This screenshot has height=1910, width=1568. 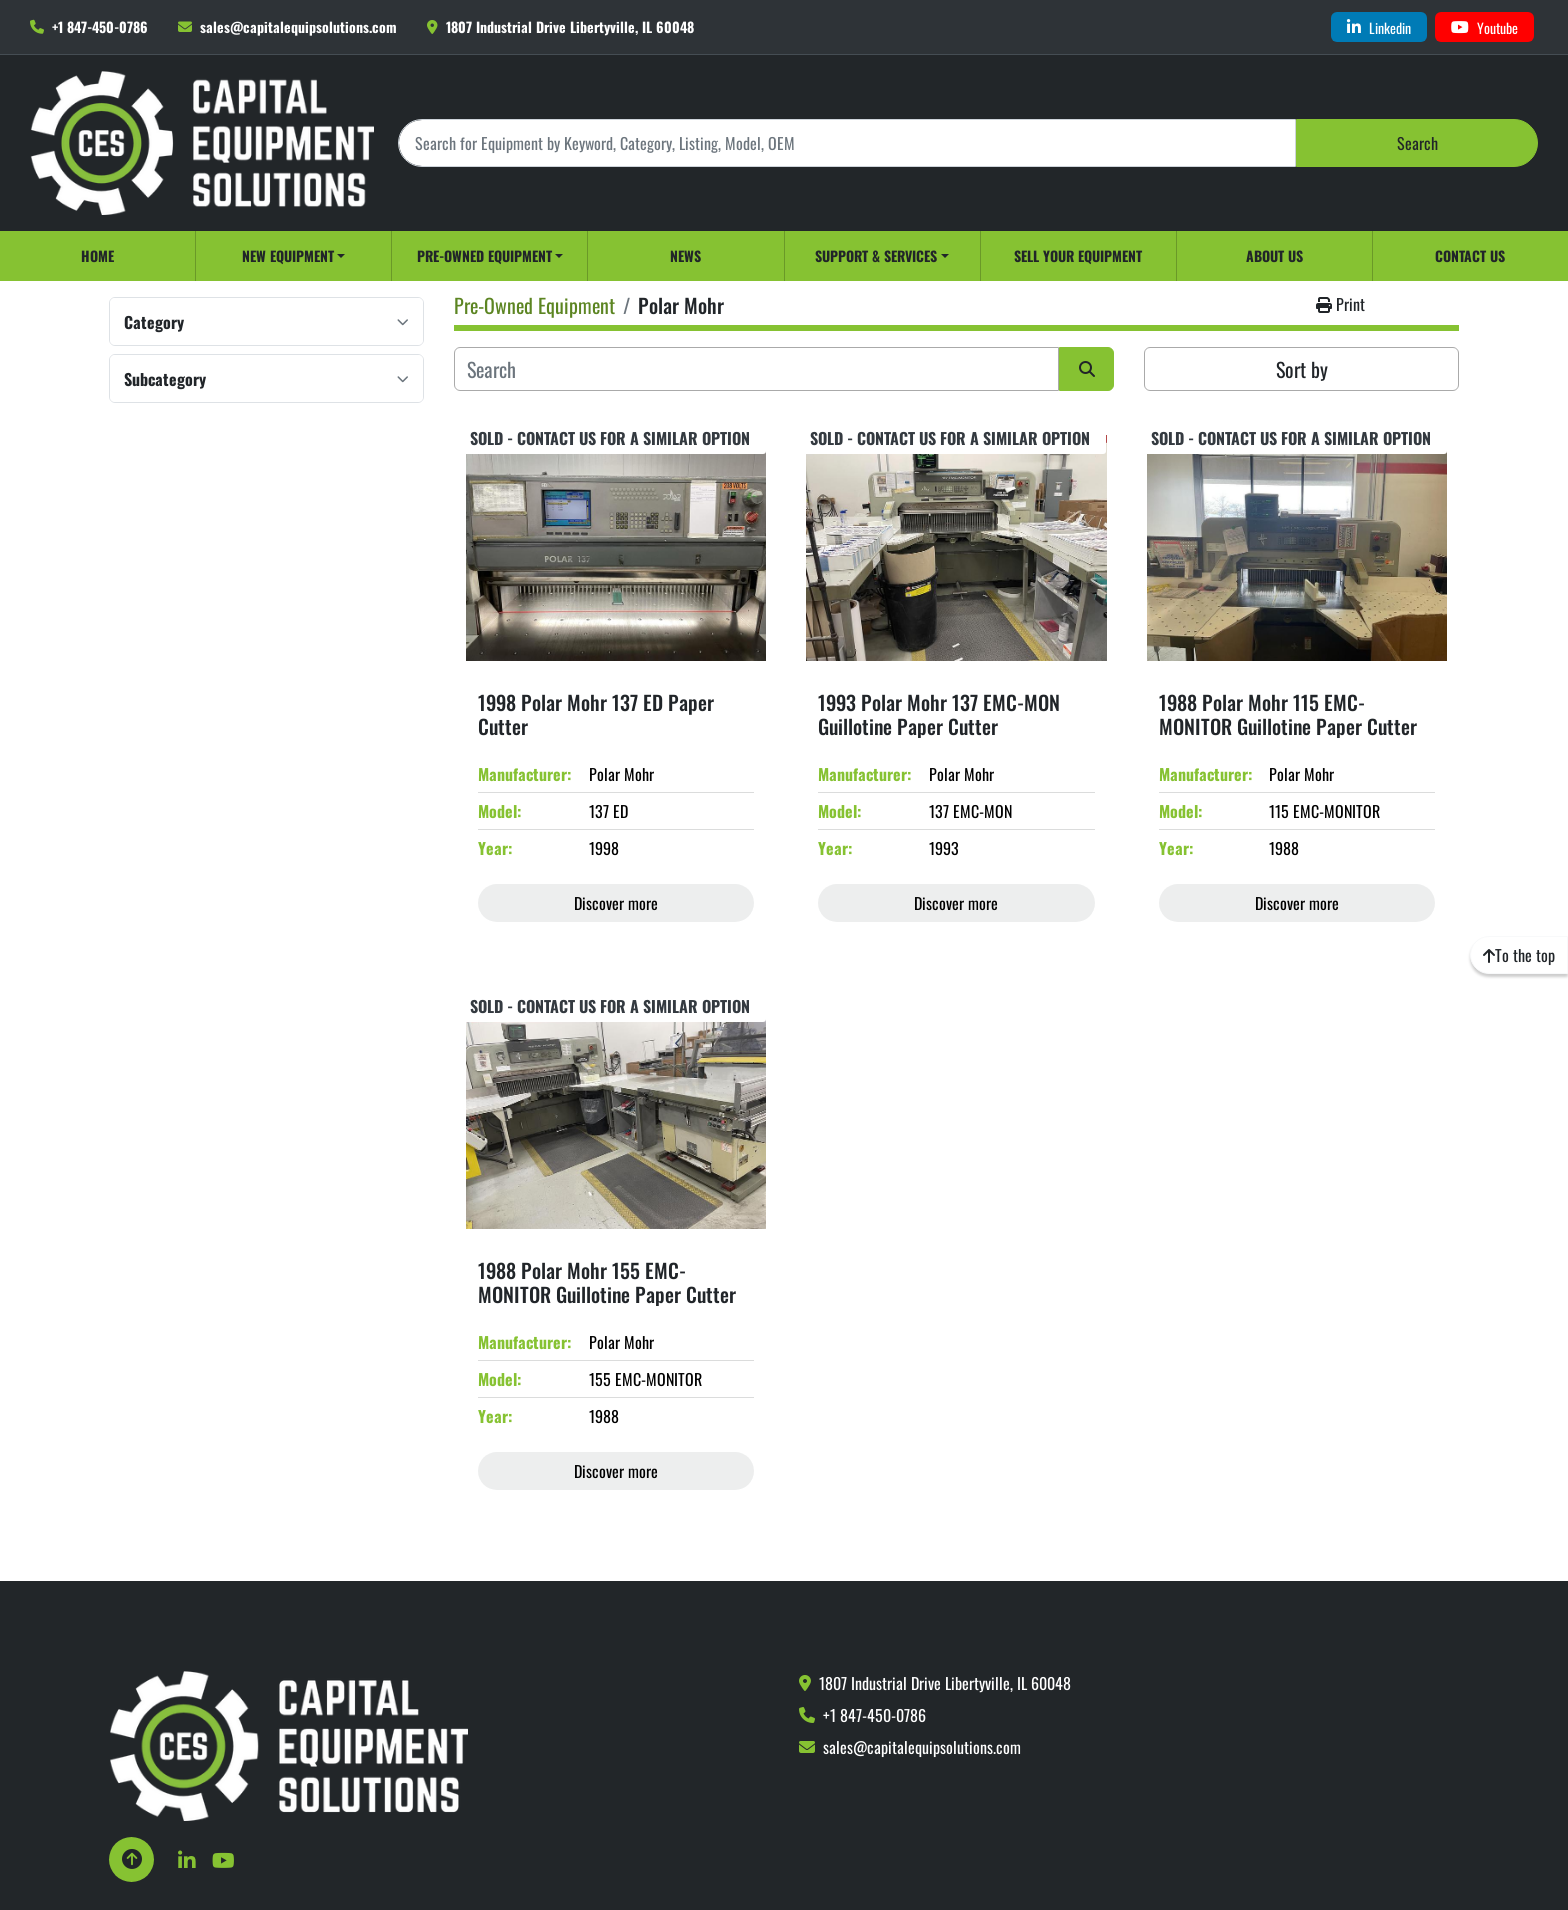 What do you see at coordinates (685, 255) in the screenshot?
I see `News` at bounding box center [685, 255].